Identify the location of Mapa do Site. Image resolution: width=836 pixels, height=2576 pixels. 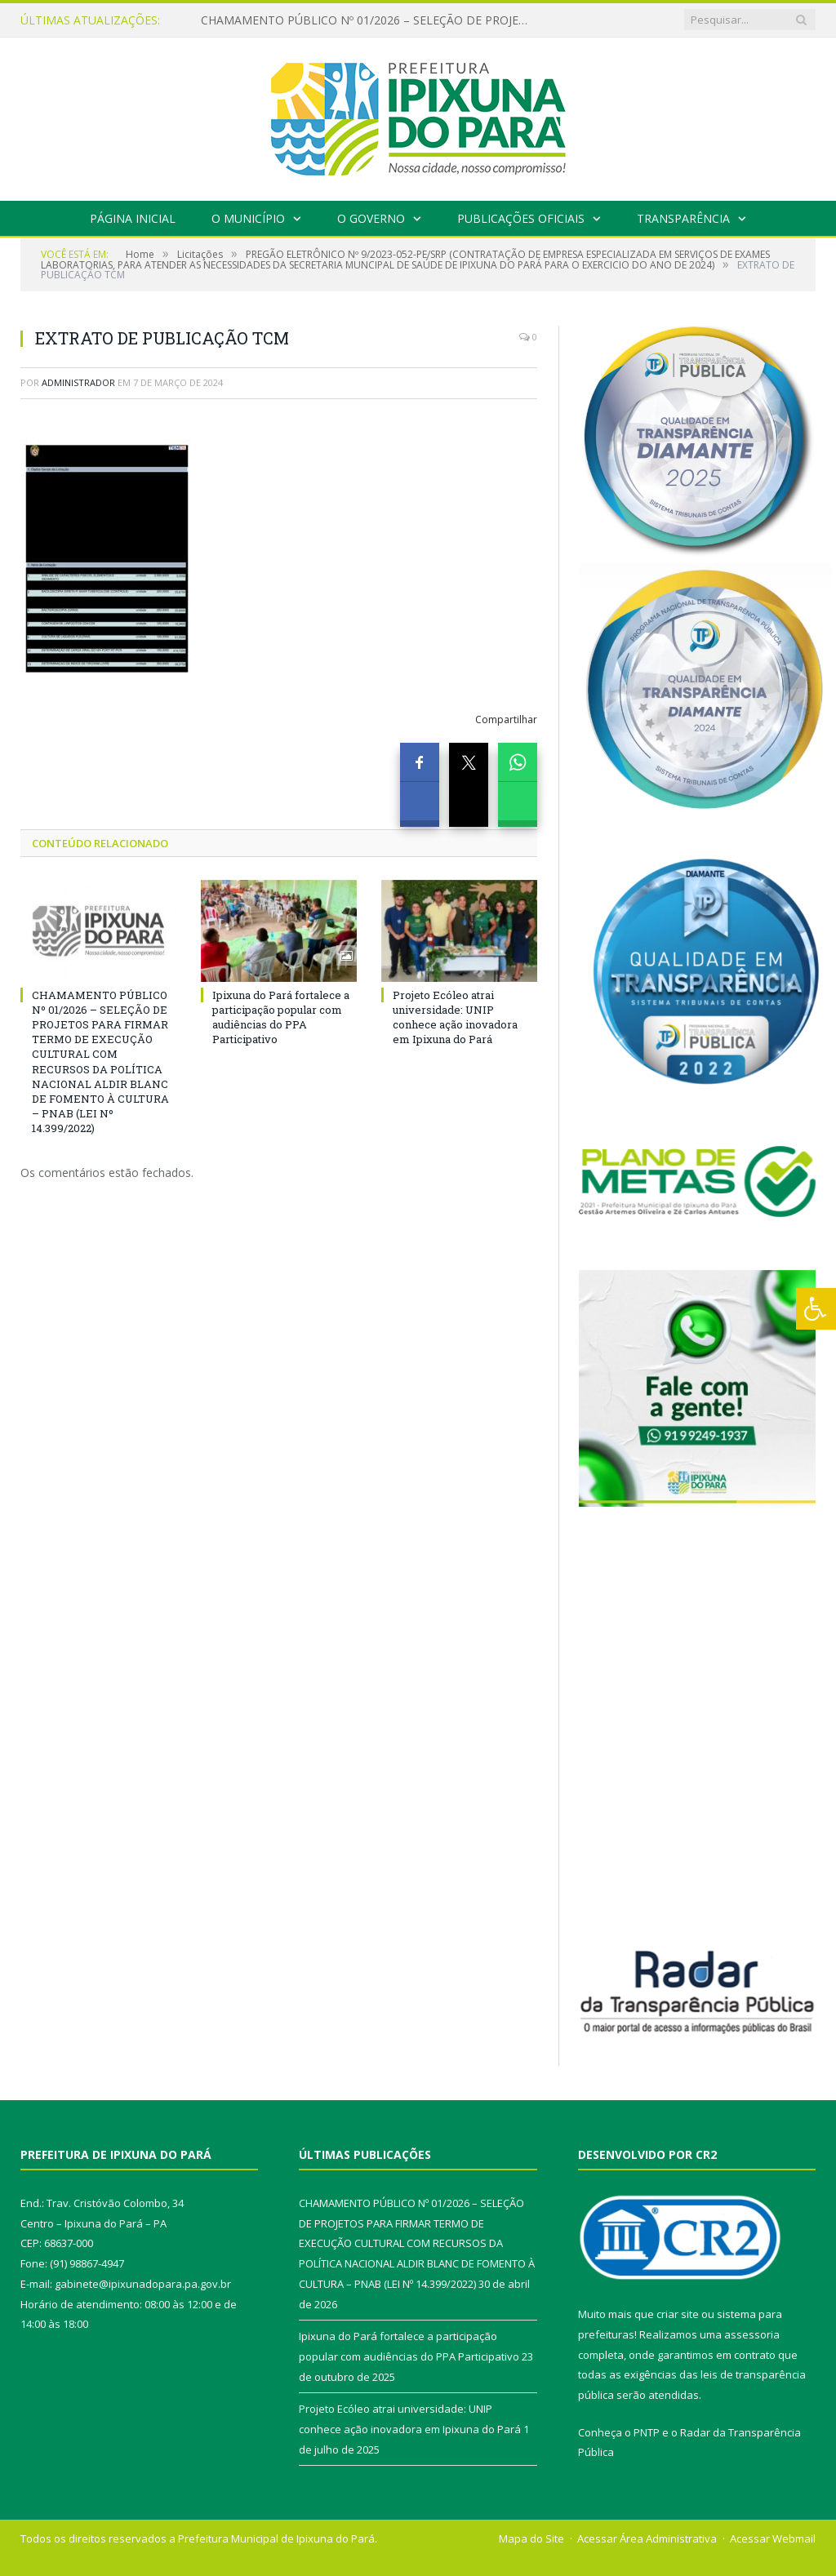
(531, 2538).